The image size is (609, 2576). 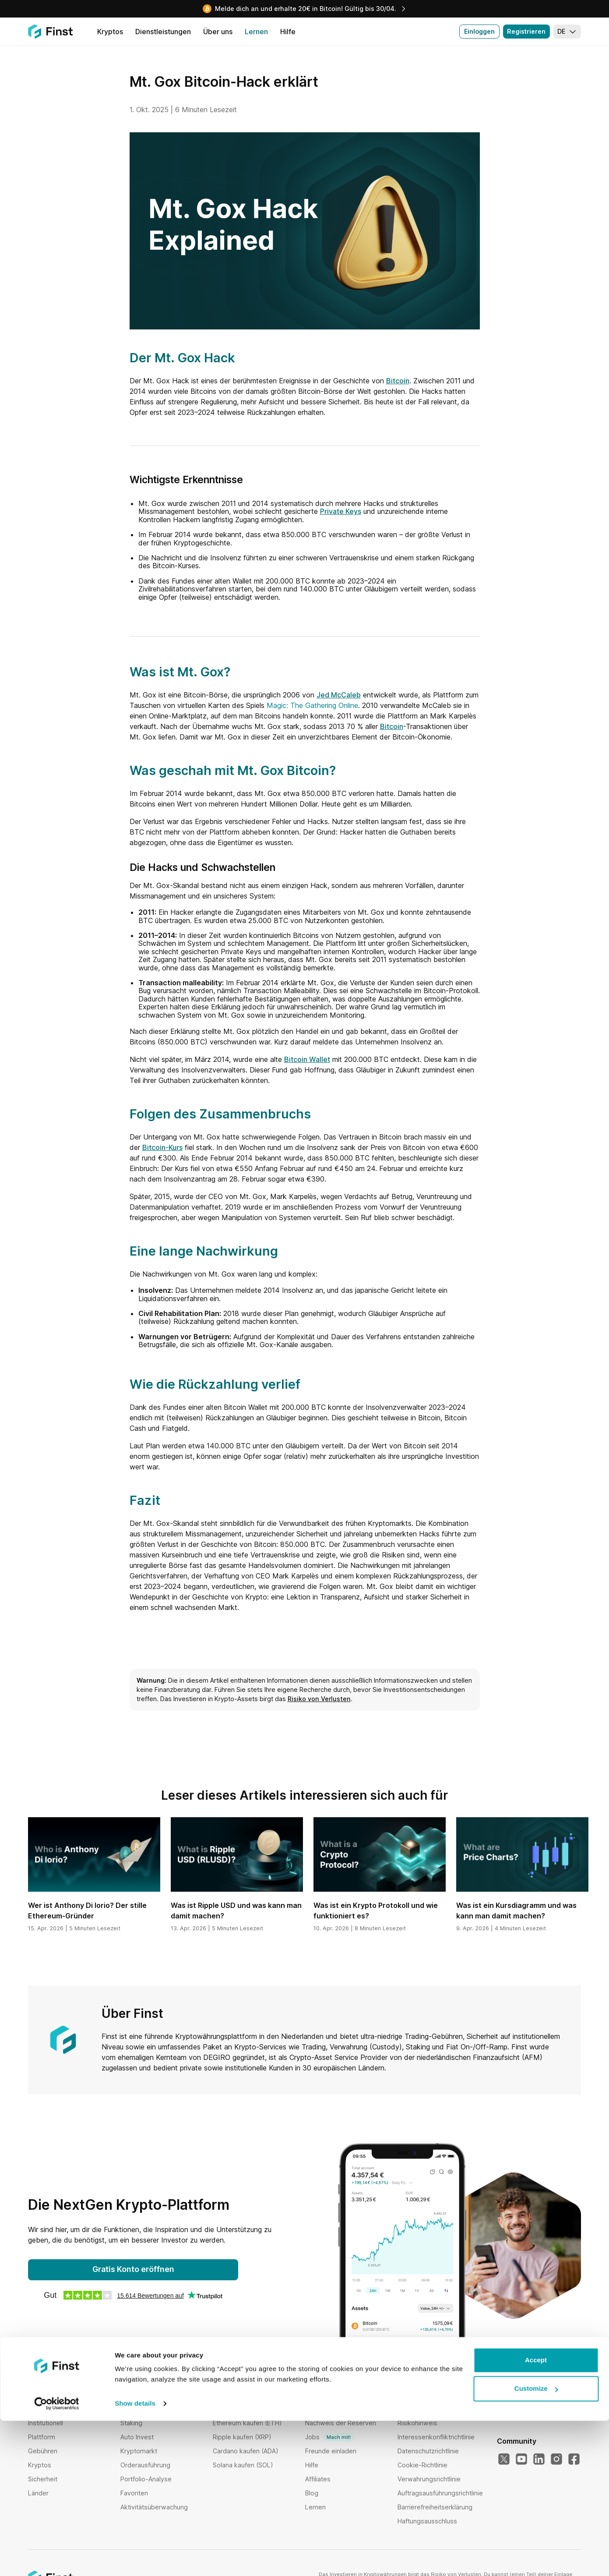 I want to click on Cardano kaufen (ADA), so click(x=245, y=2451).